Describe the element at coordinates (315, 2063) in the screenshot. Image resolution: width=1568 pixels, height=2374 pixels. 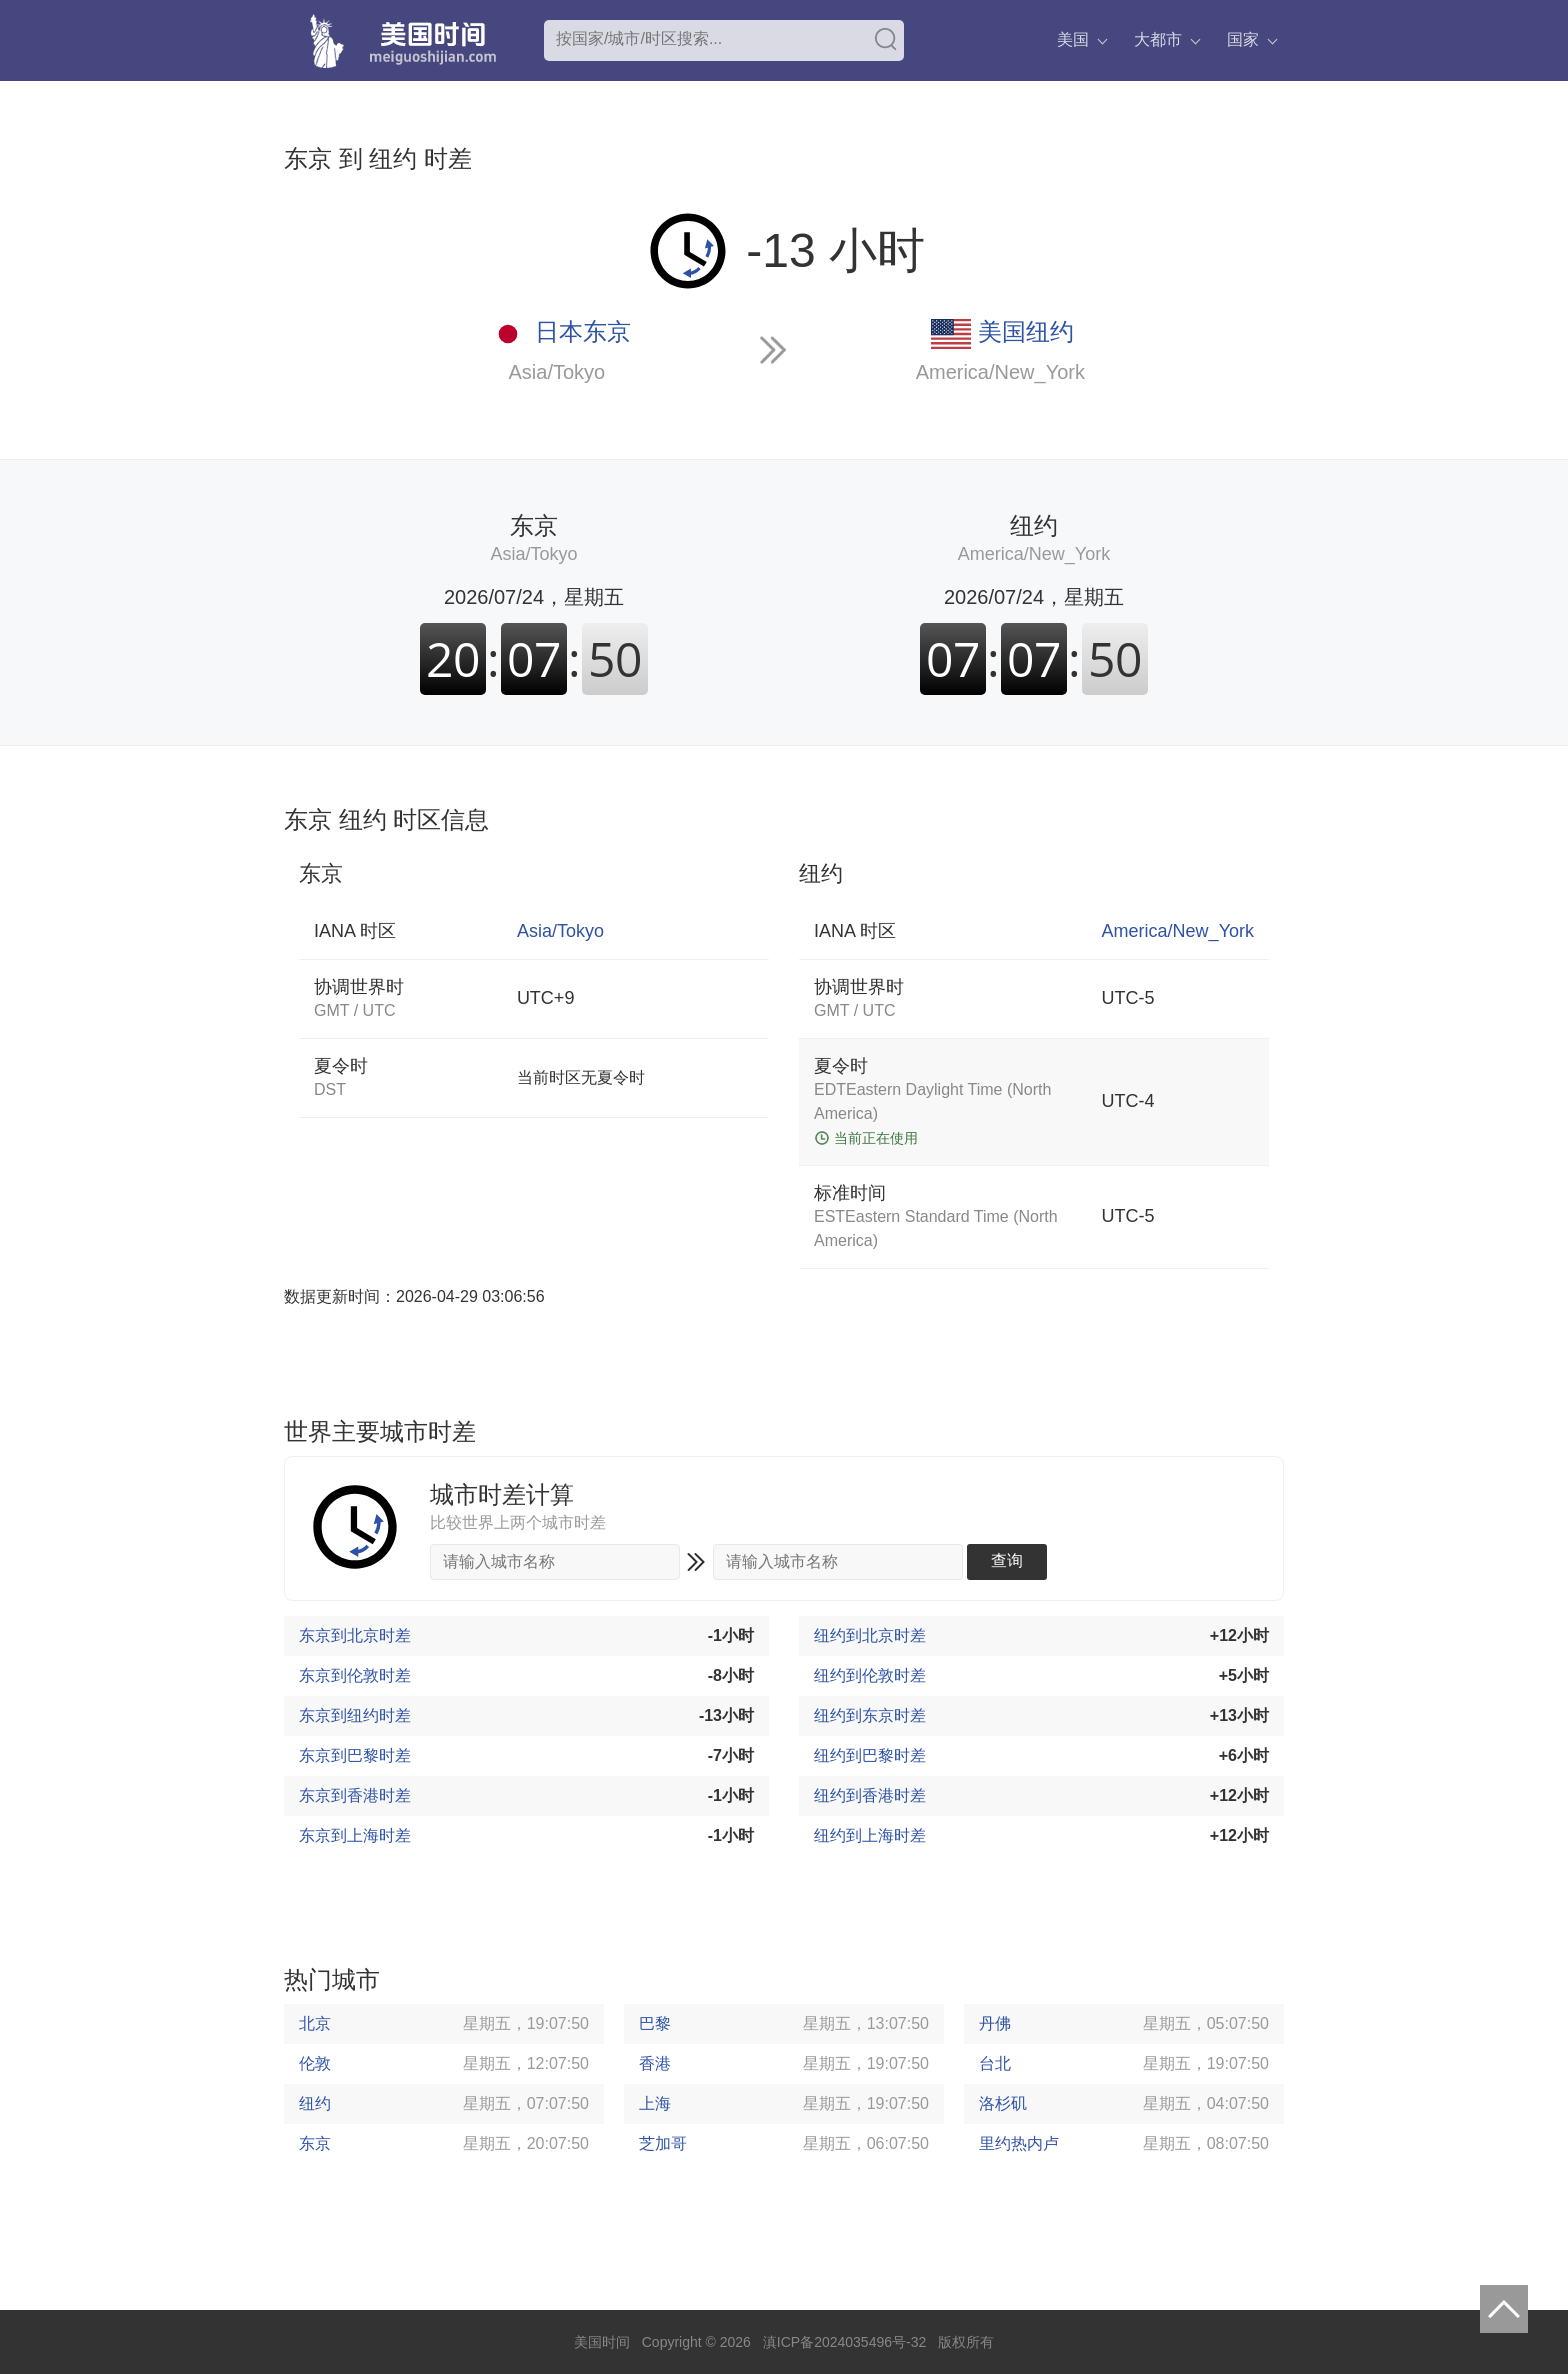
I see `伦敦` at that location.